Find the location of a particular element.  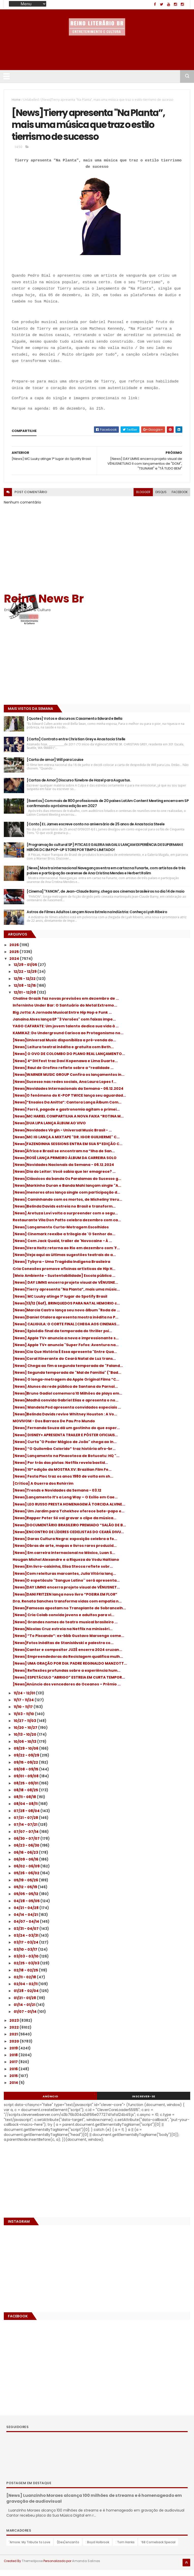

03/03 - 03/10 is located at coordinates (26, 1962).